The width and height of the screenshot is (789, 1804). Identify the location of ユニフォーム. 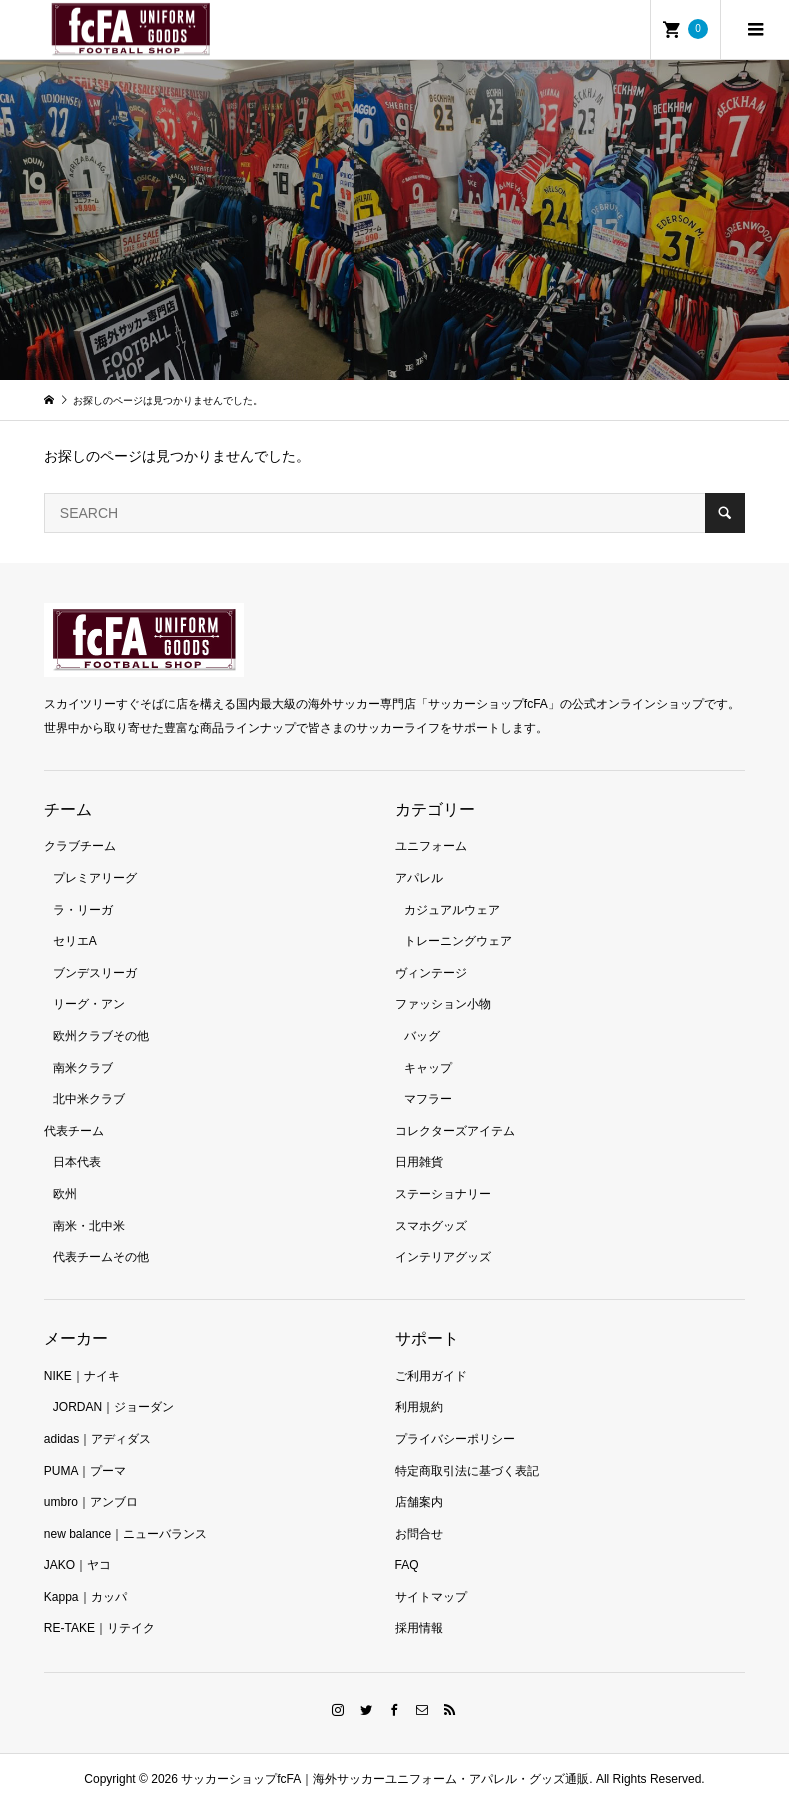
(431, 846).